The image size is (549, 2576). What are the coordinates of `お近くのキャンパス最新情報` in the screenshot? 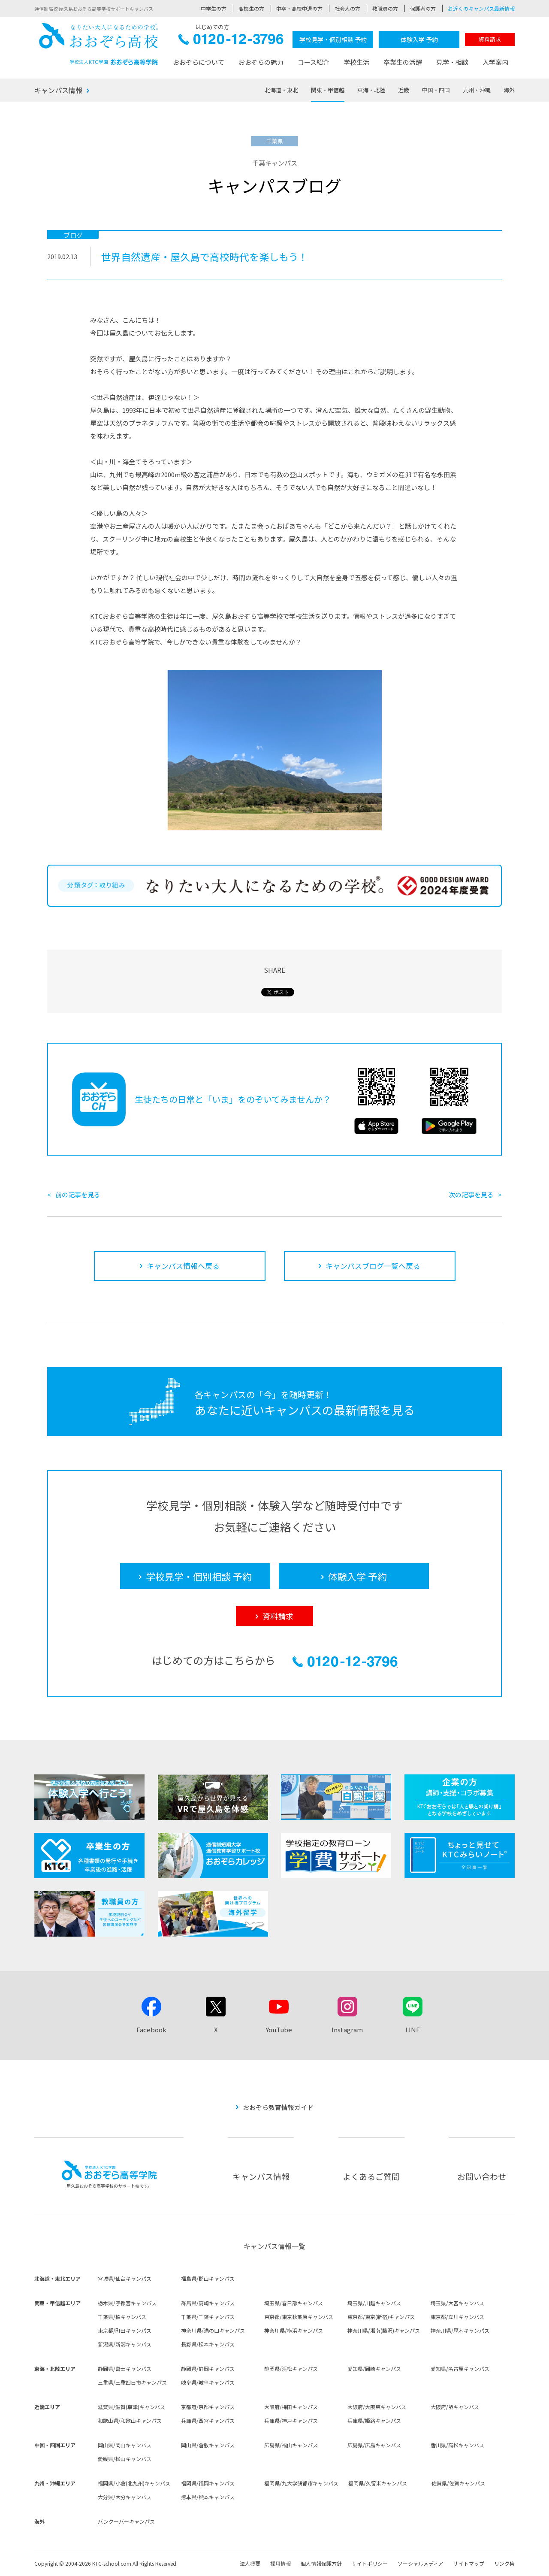 It's located at (481, 8).